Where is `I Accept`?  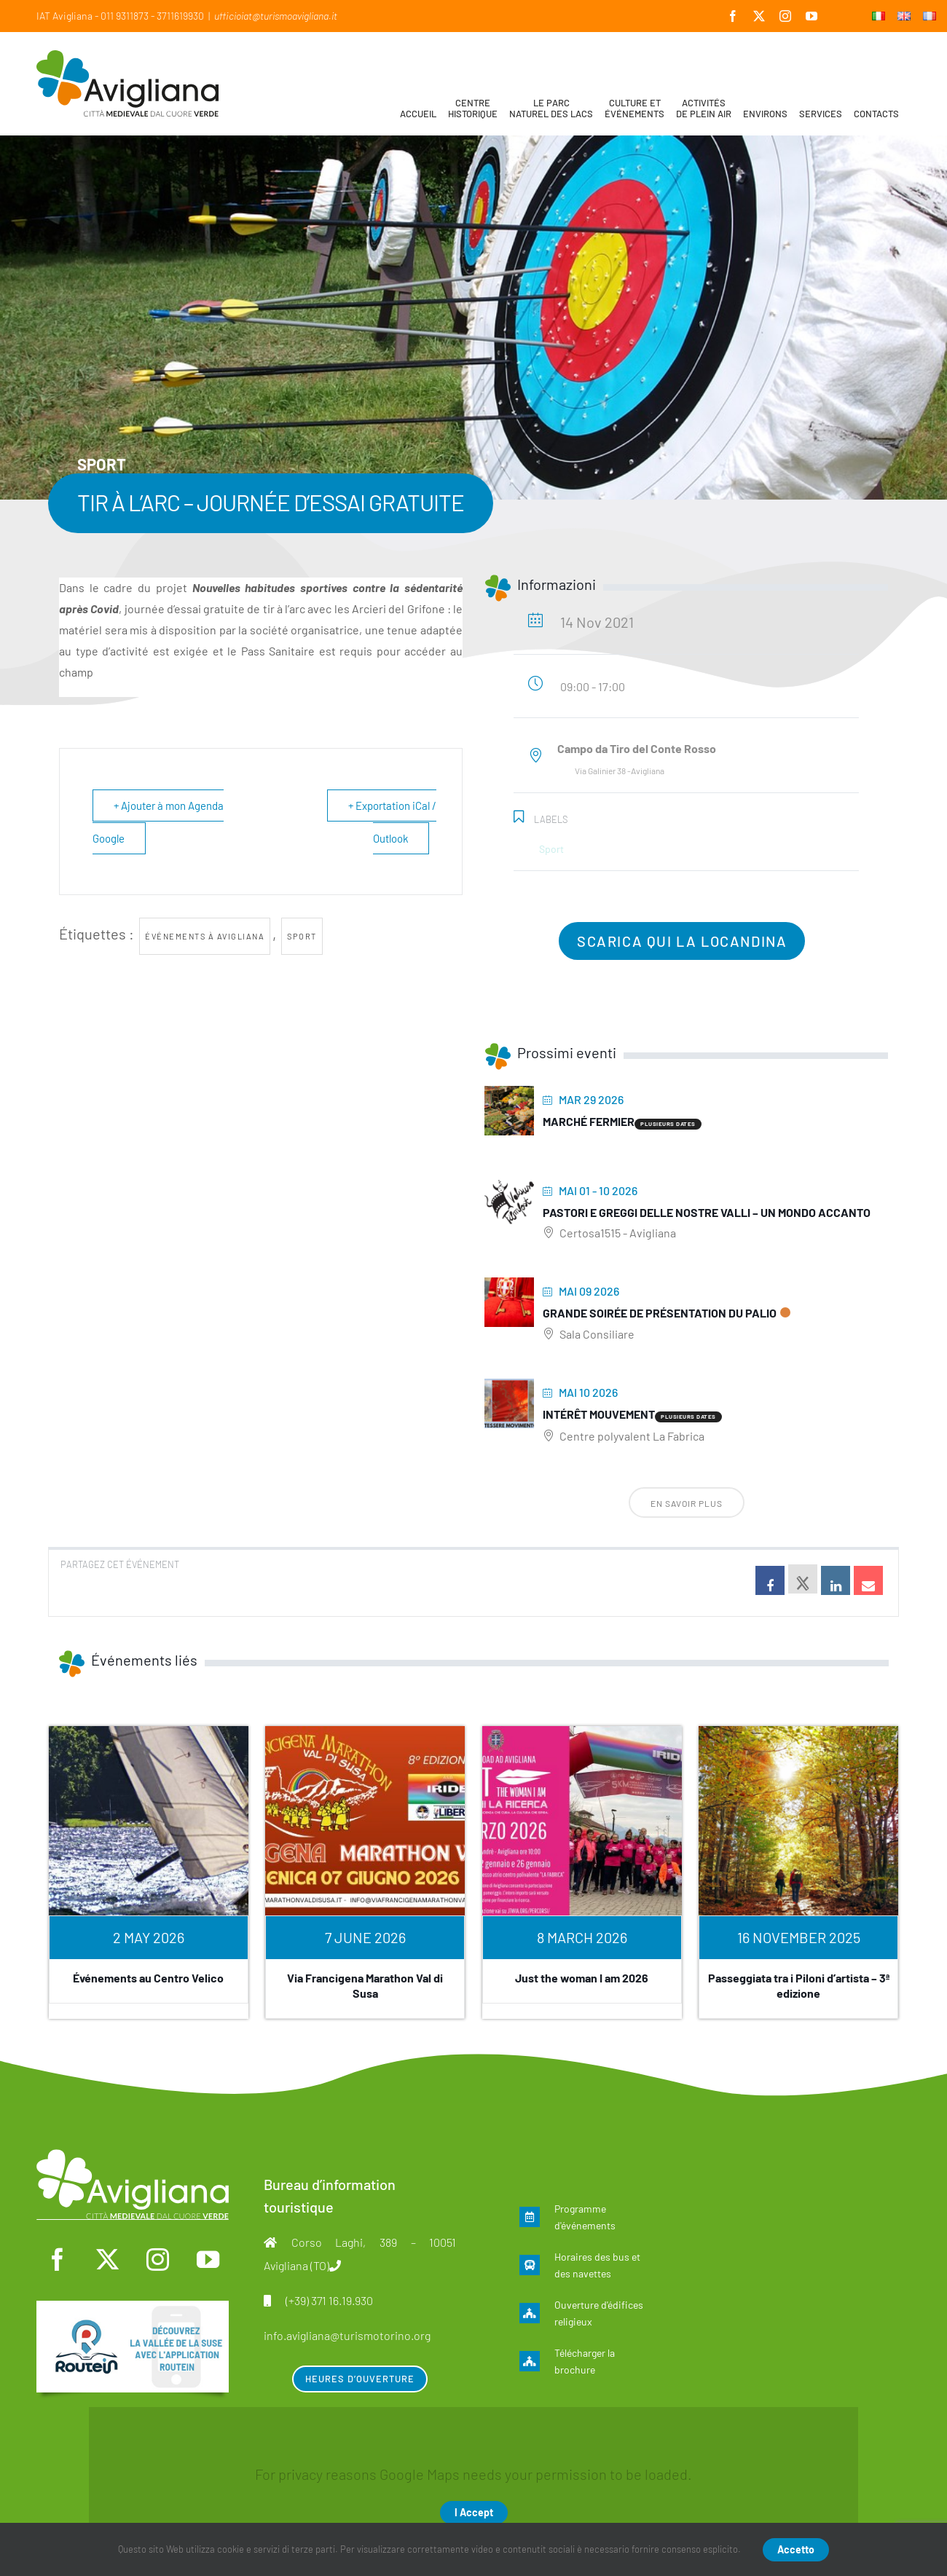
I Accept is located at coordinates (474, 2512).